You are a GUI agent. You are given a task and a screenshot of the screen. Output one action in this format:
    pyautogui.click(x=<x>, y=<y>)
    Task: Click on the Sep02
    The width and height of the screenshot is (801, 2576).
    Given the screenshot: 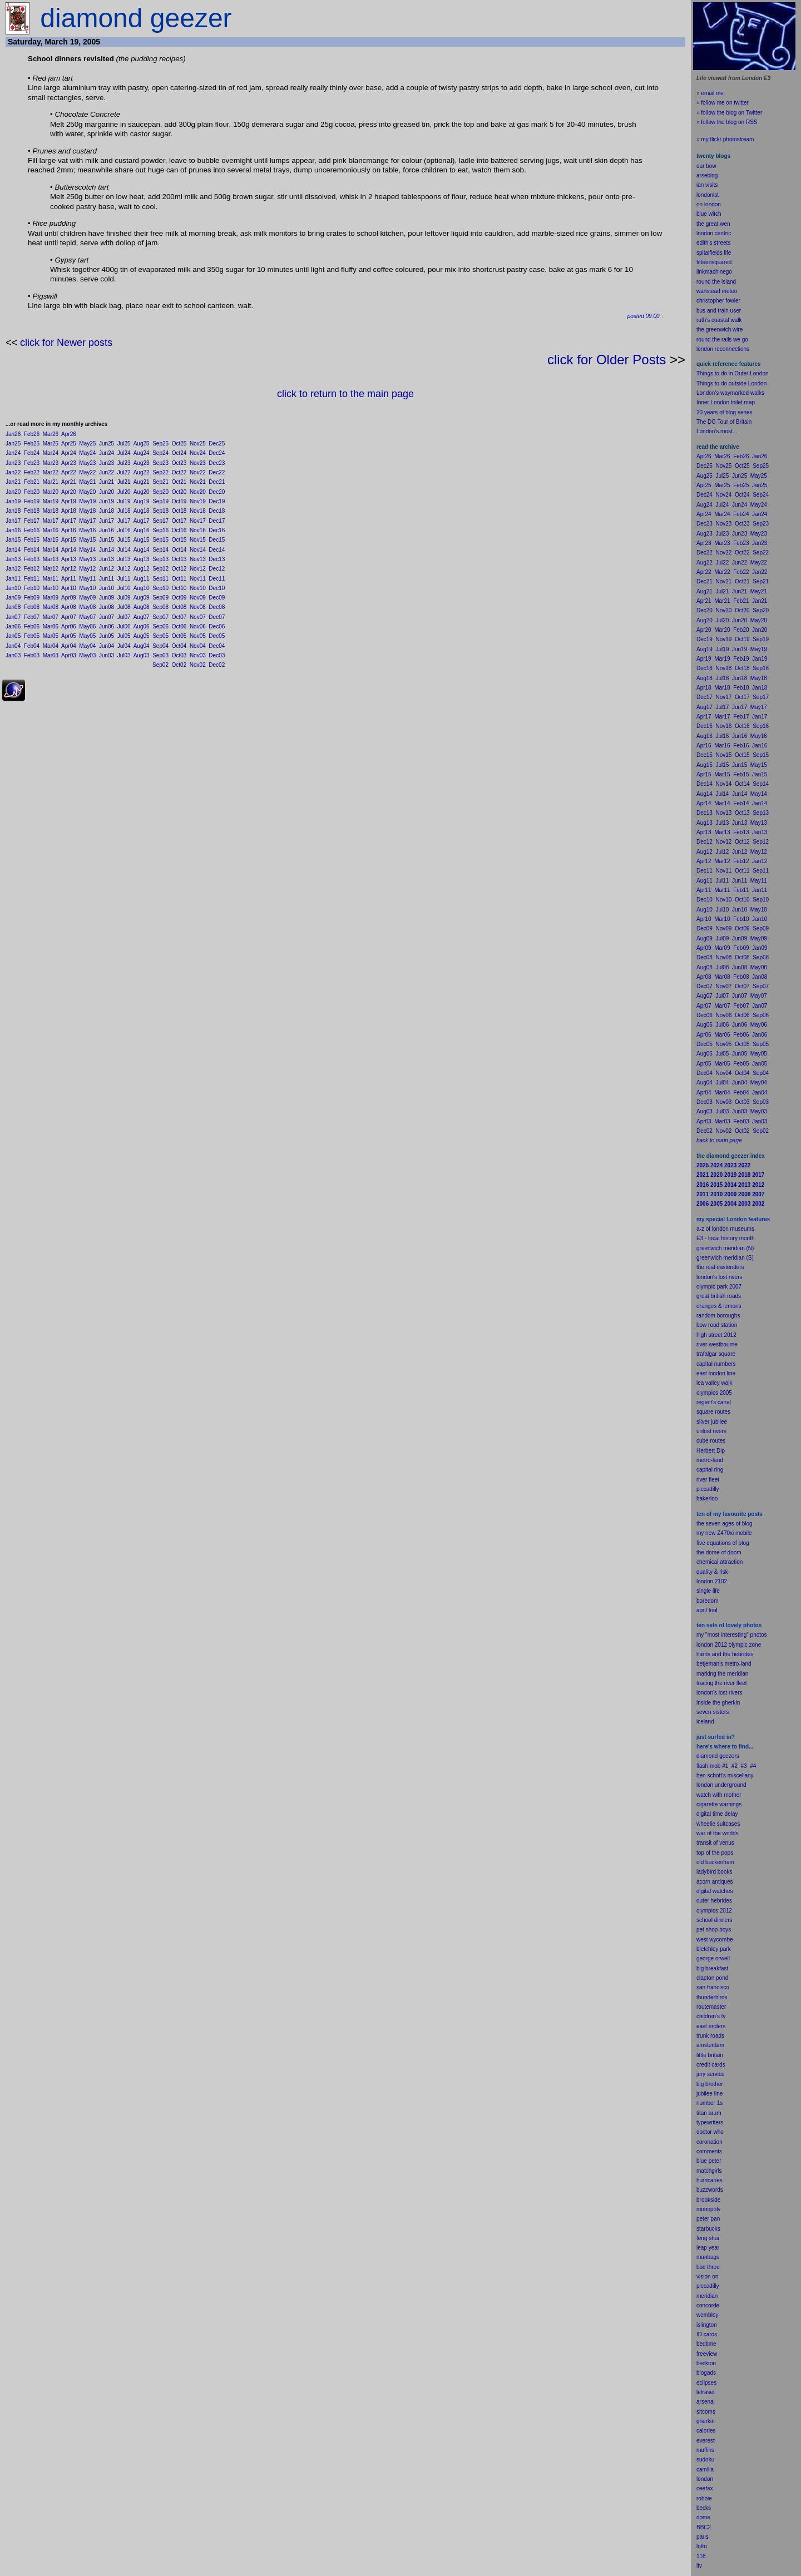 What is the action you would take?
    pyautogui.click(x=160, y=665)
    